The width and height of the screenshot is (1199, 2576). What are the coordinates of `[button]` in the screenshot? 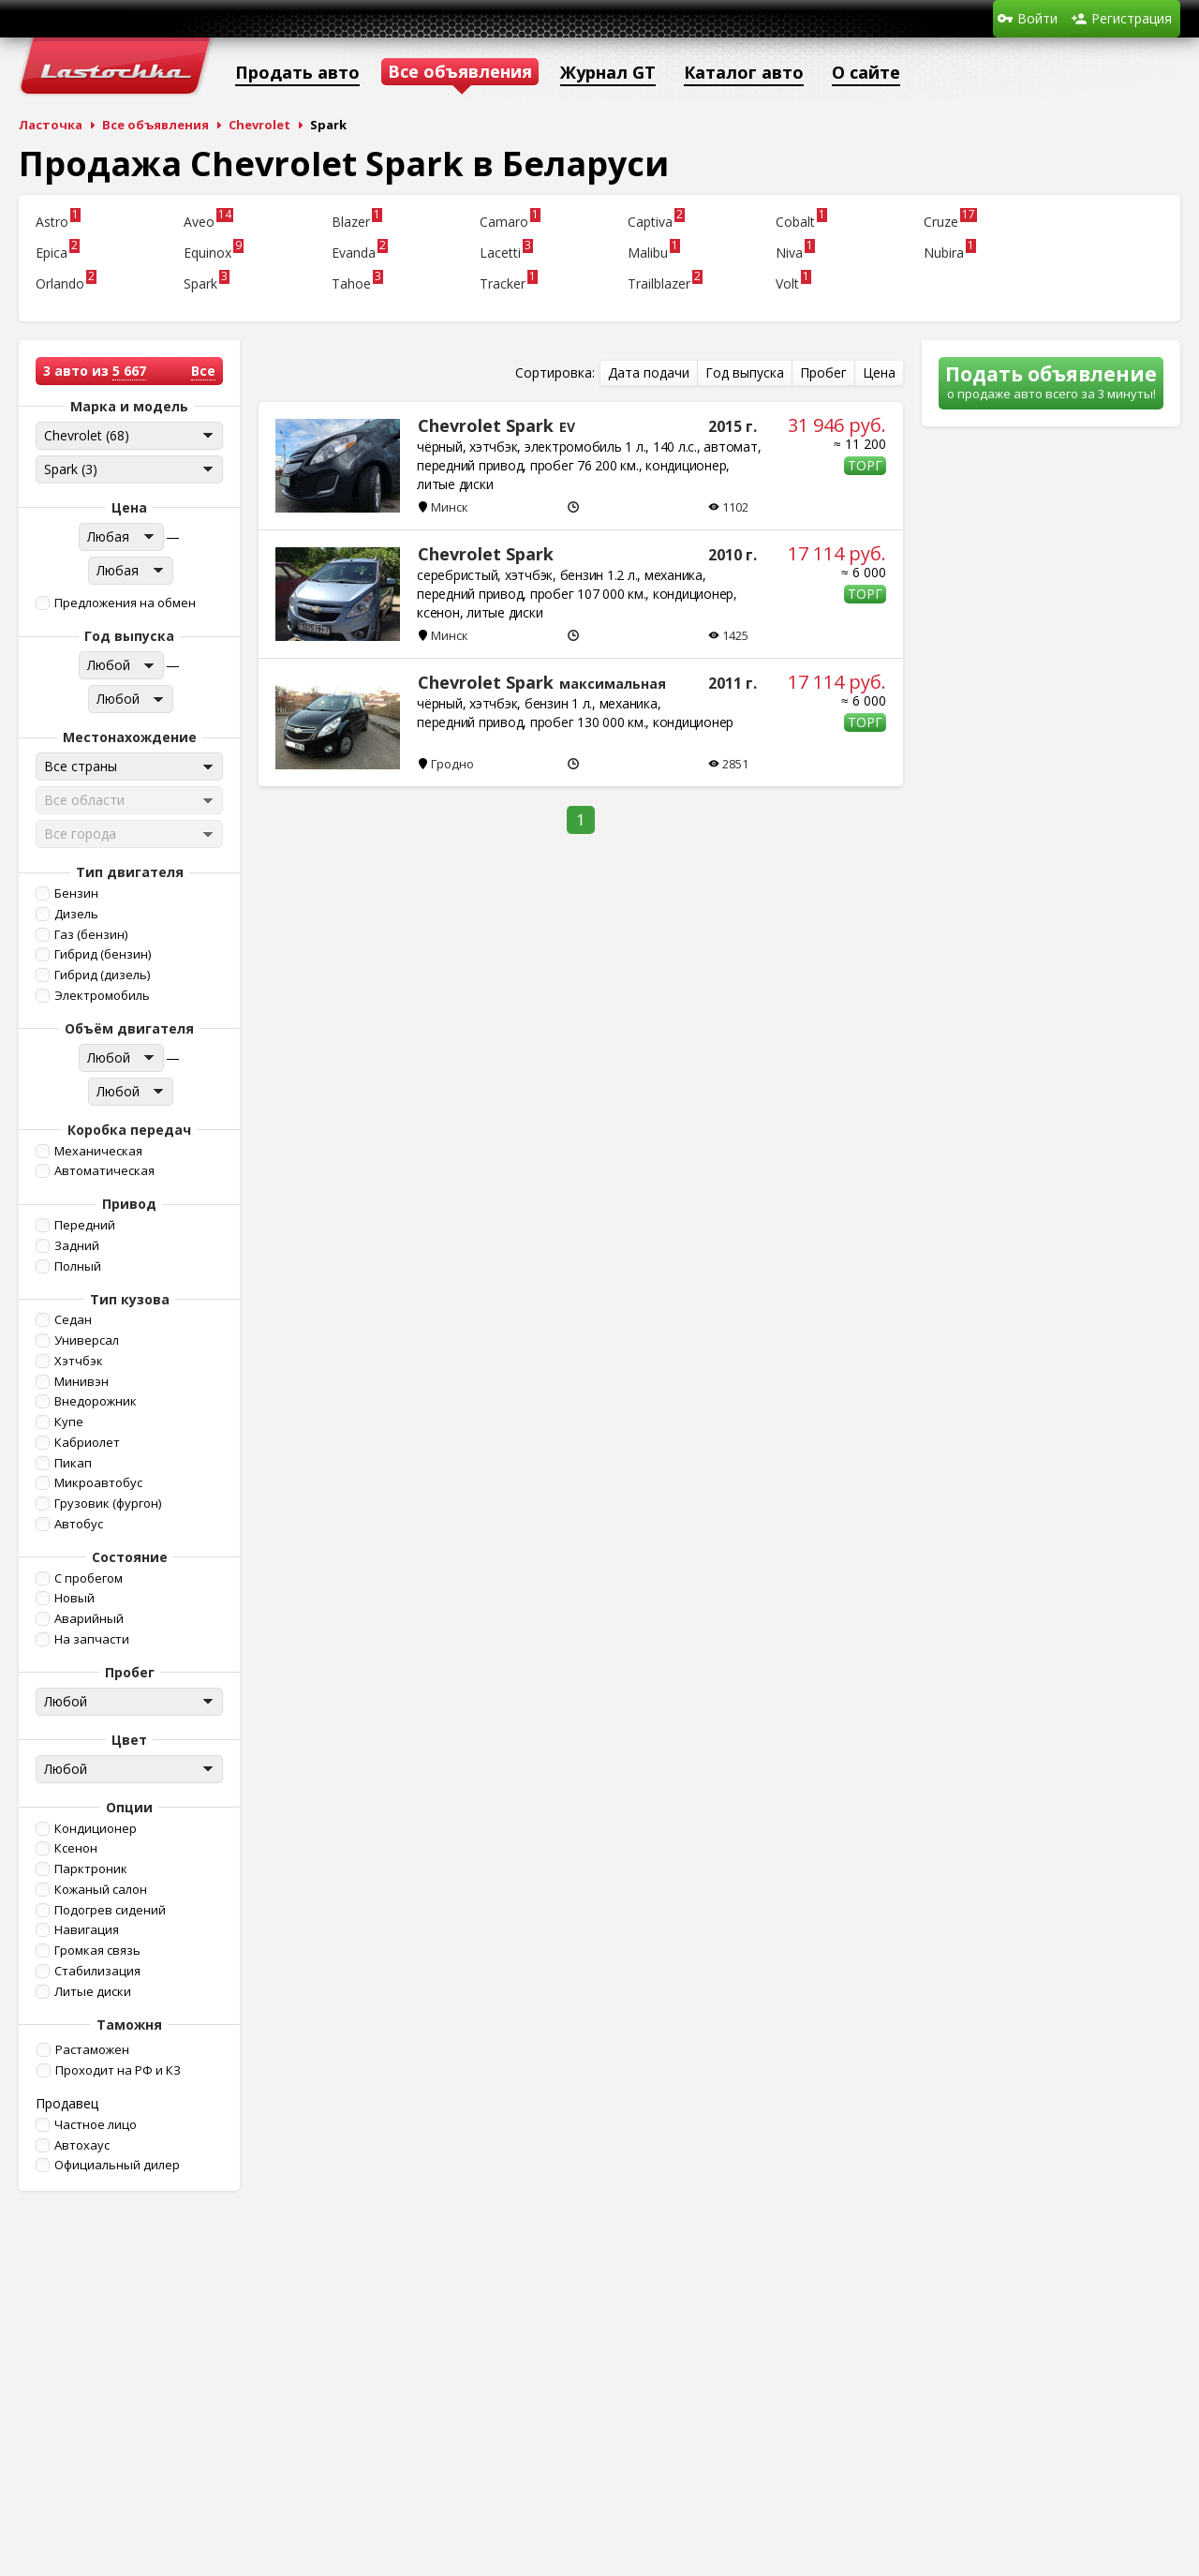 It's located at (127, 603).